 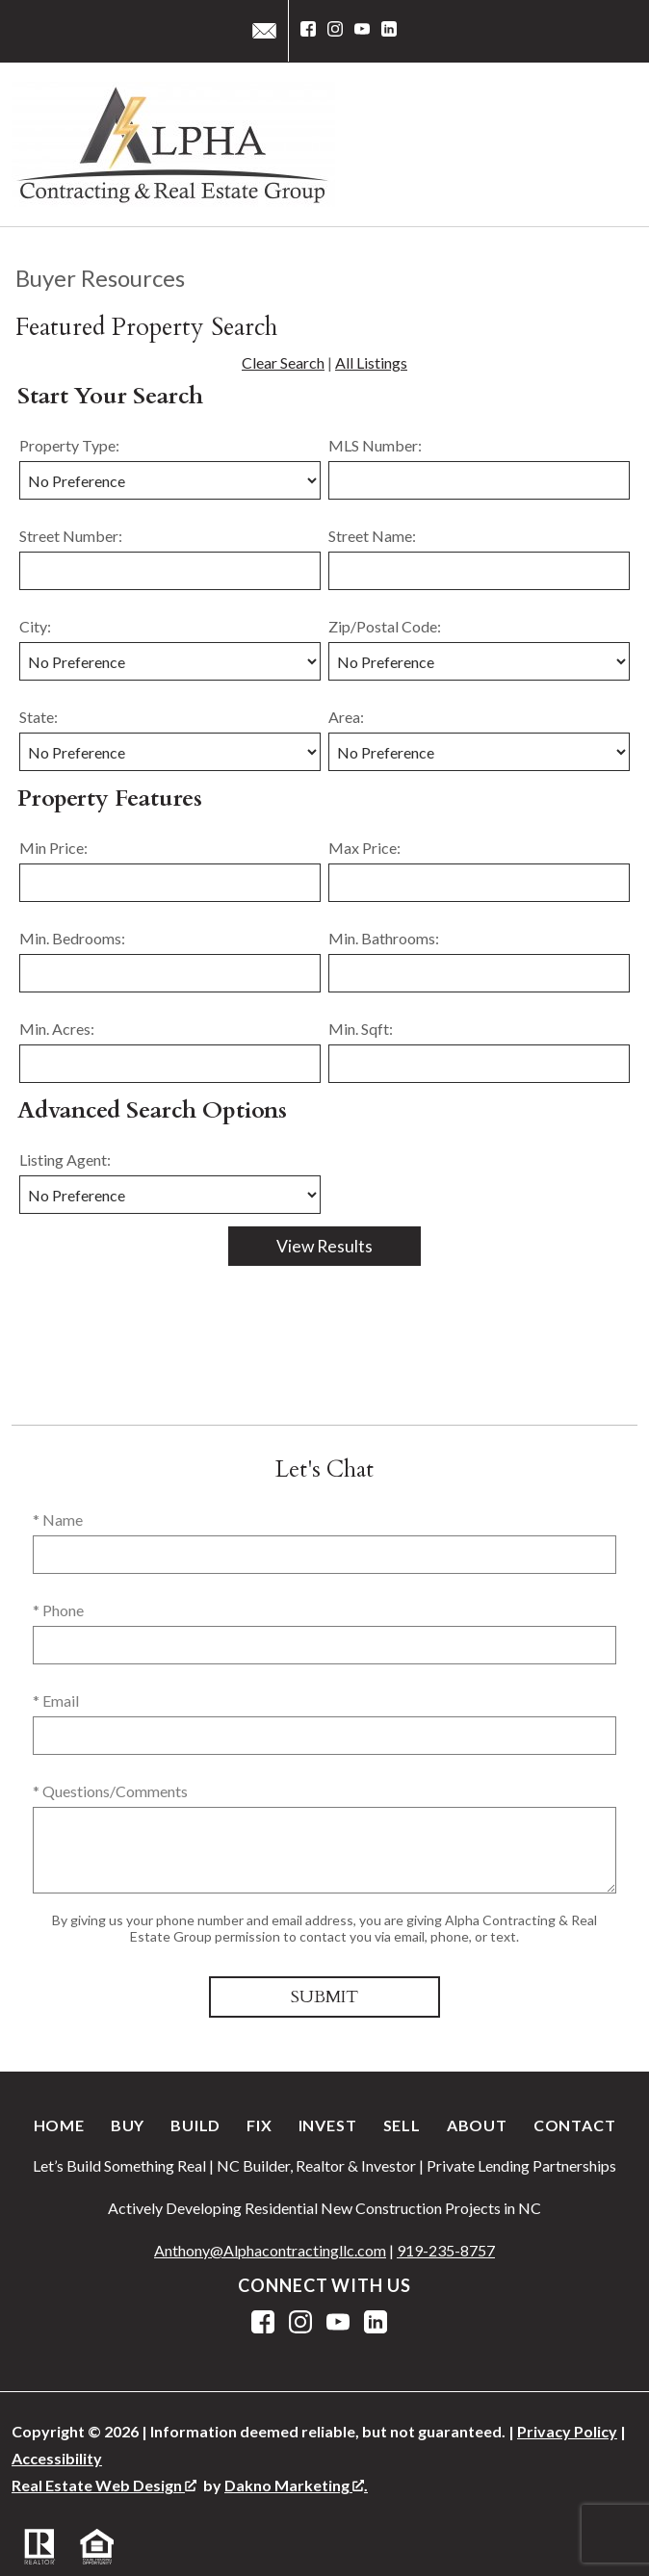 What do you see at coordinates (477, 2125) in the screenshot?
I see `About` at bounding box center [477, 2125].